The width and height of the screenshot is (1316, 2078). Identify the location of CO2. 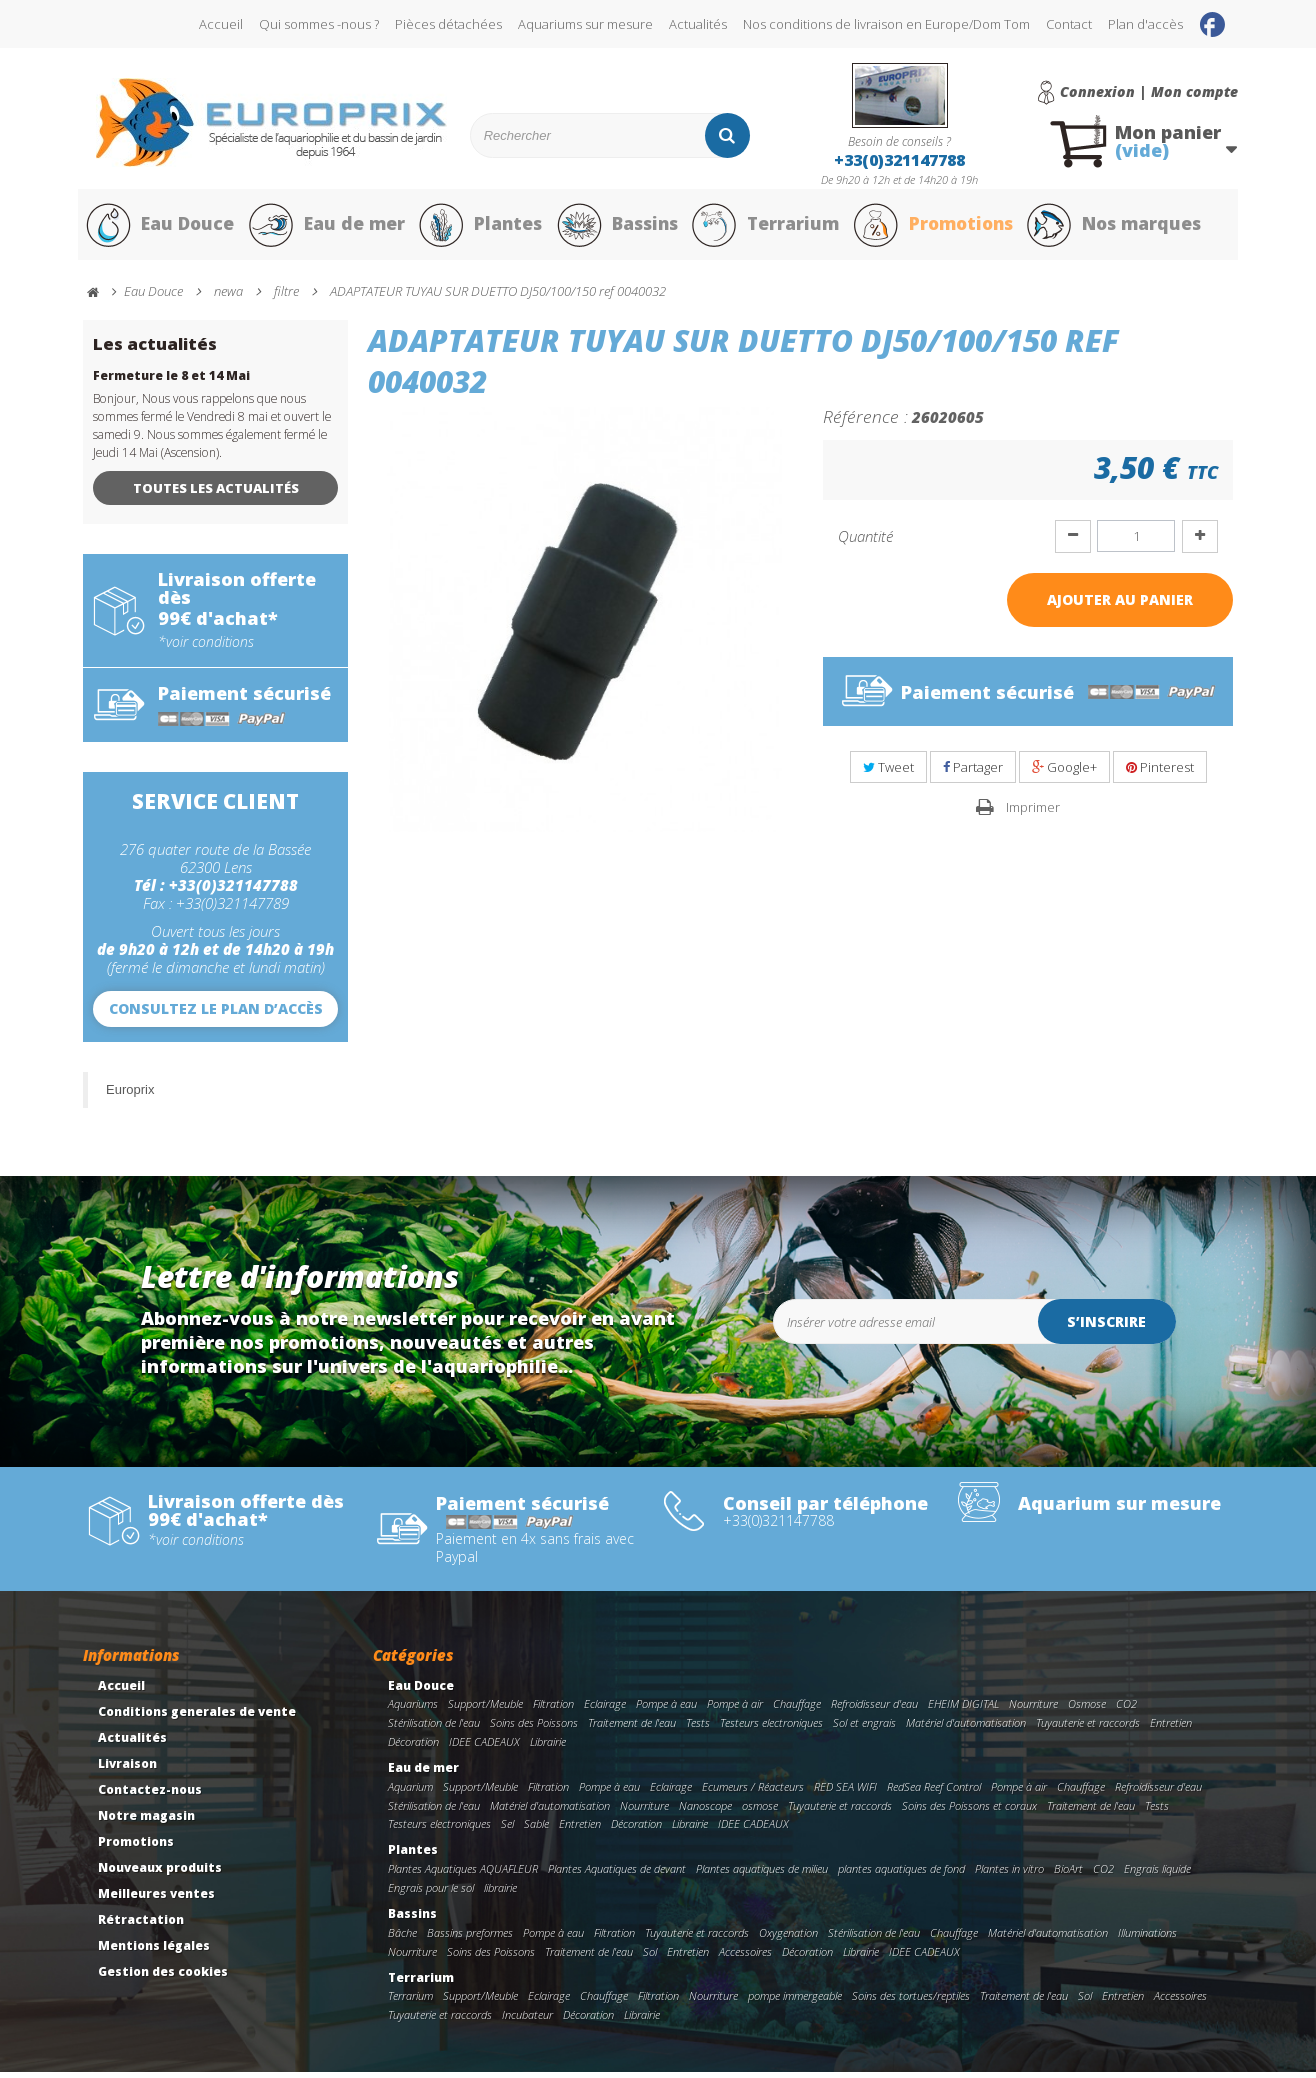
(1126, 1709).